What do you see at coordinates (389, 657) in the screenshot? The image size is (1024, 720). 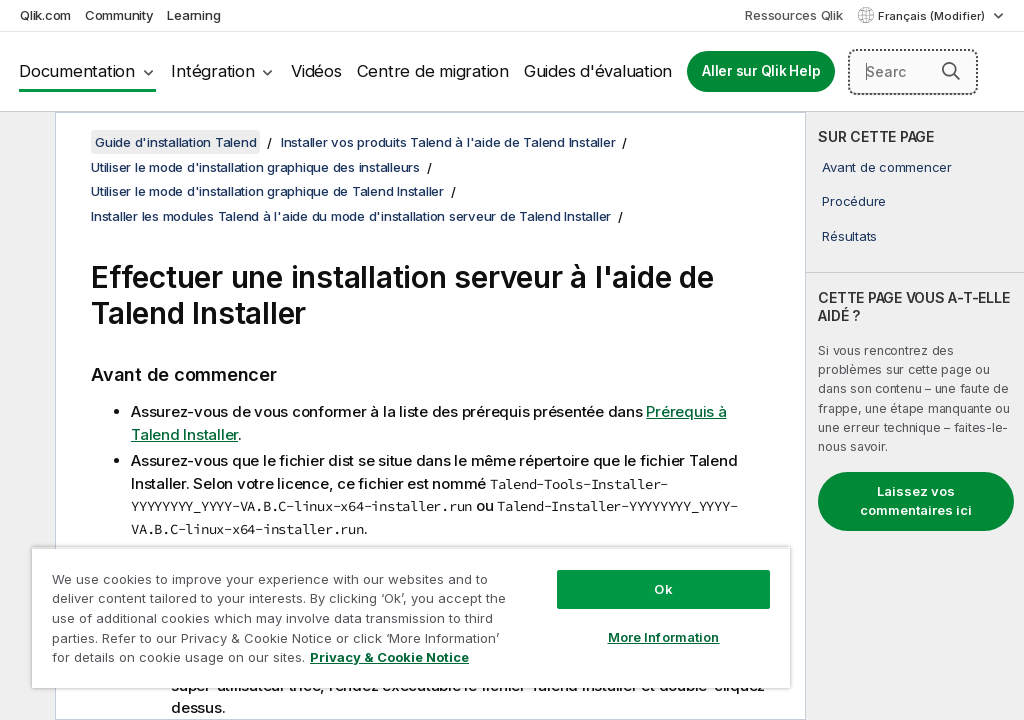 I see `Privacy & Cookie Notice [More information about your privacy, opens in a new tab]` at bounding box center [389, 657].